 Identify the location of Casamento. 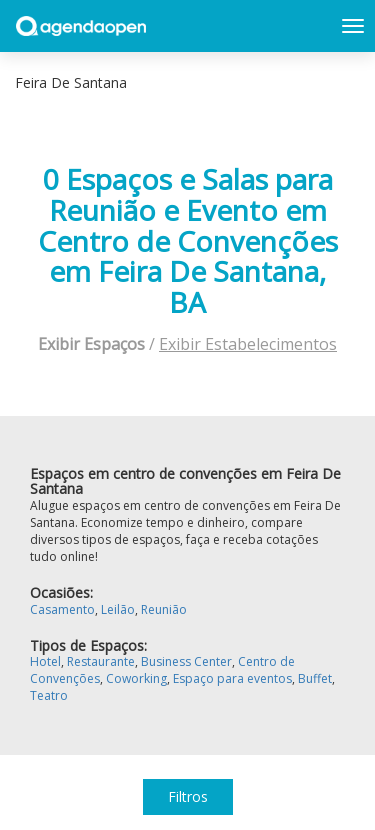
(62, 609).